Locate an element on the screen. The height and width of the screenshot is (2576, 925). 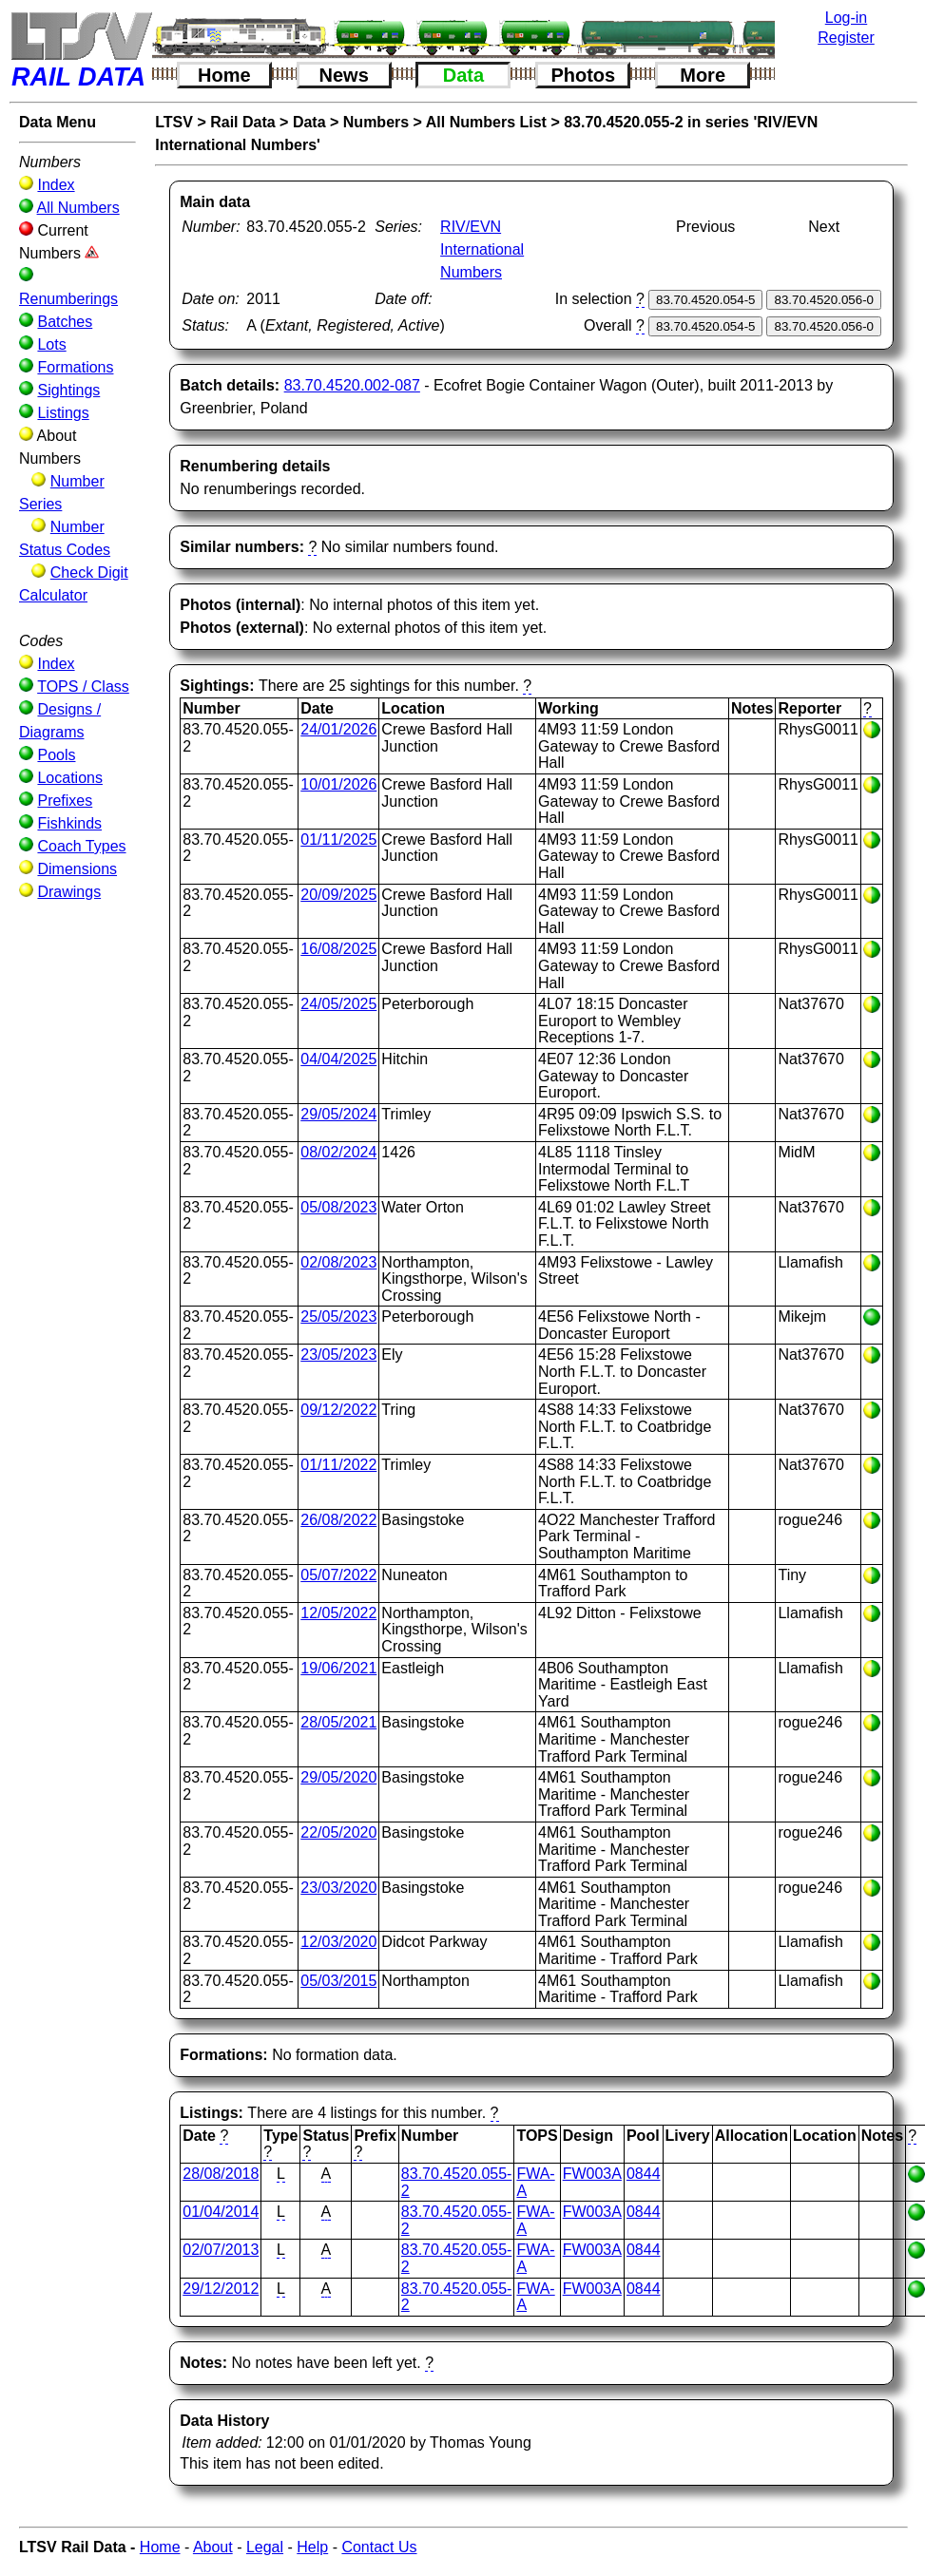
Contact Us is located at coordinates (378, 2547).